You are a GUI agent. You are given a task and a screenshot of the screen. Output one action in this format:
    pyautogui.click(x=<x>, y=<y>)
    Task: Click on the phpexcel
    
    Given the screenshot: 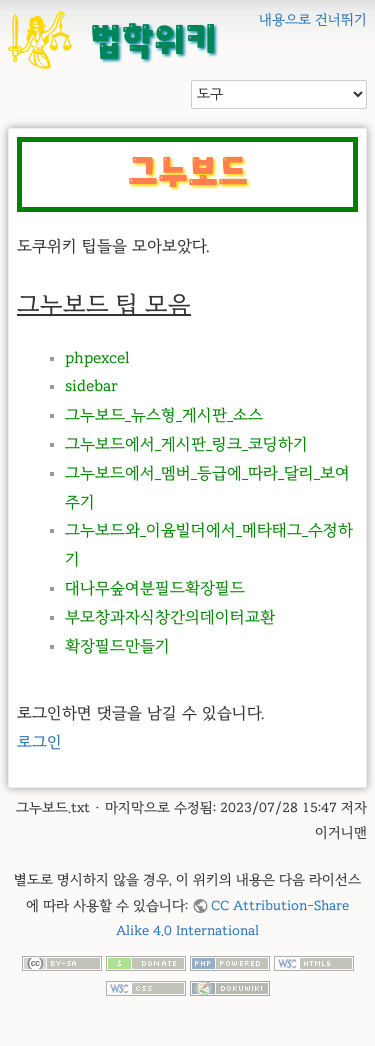 What is the action you would take?
    pyautogui.click(x=97, y=358)
    